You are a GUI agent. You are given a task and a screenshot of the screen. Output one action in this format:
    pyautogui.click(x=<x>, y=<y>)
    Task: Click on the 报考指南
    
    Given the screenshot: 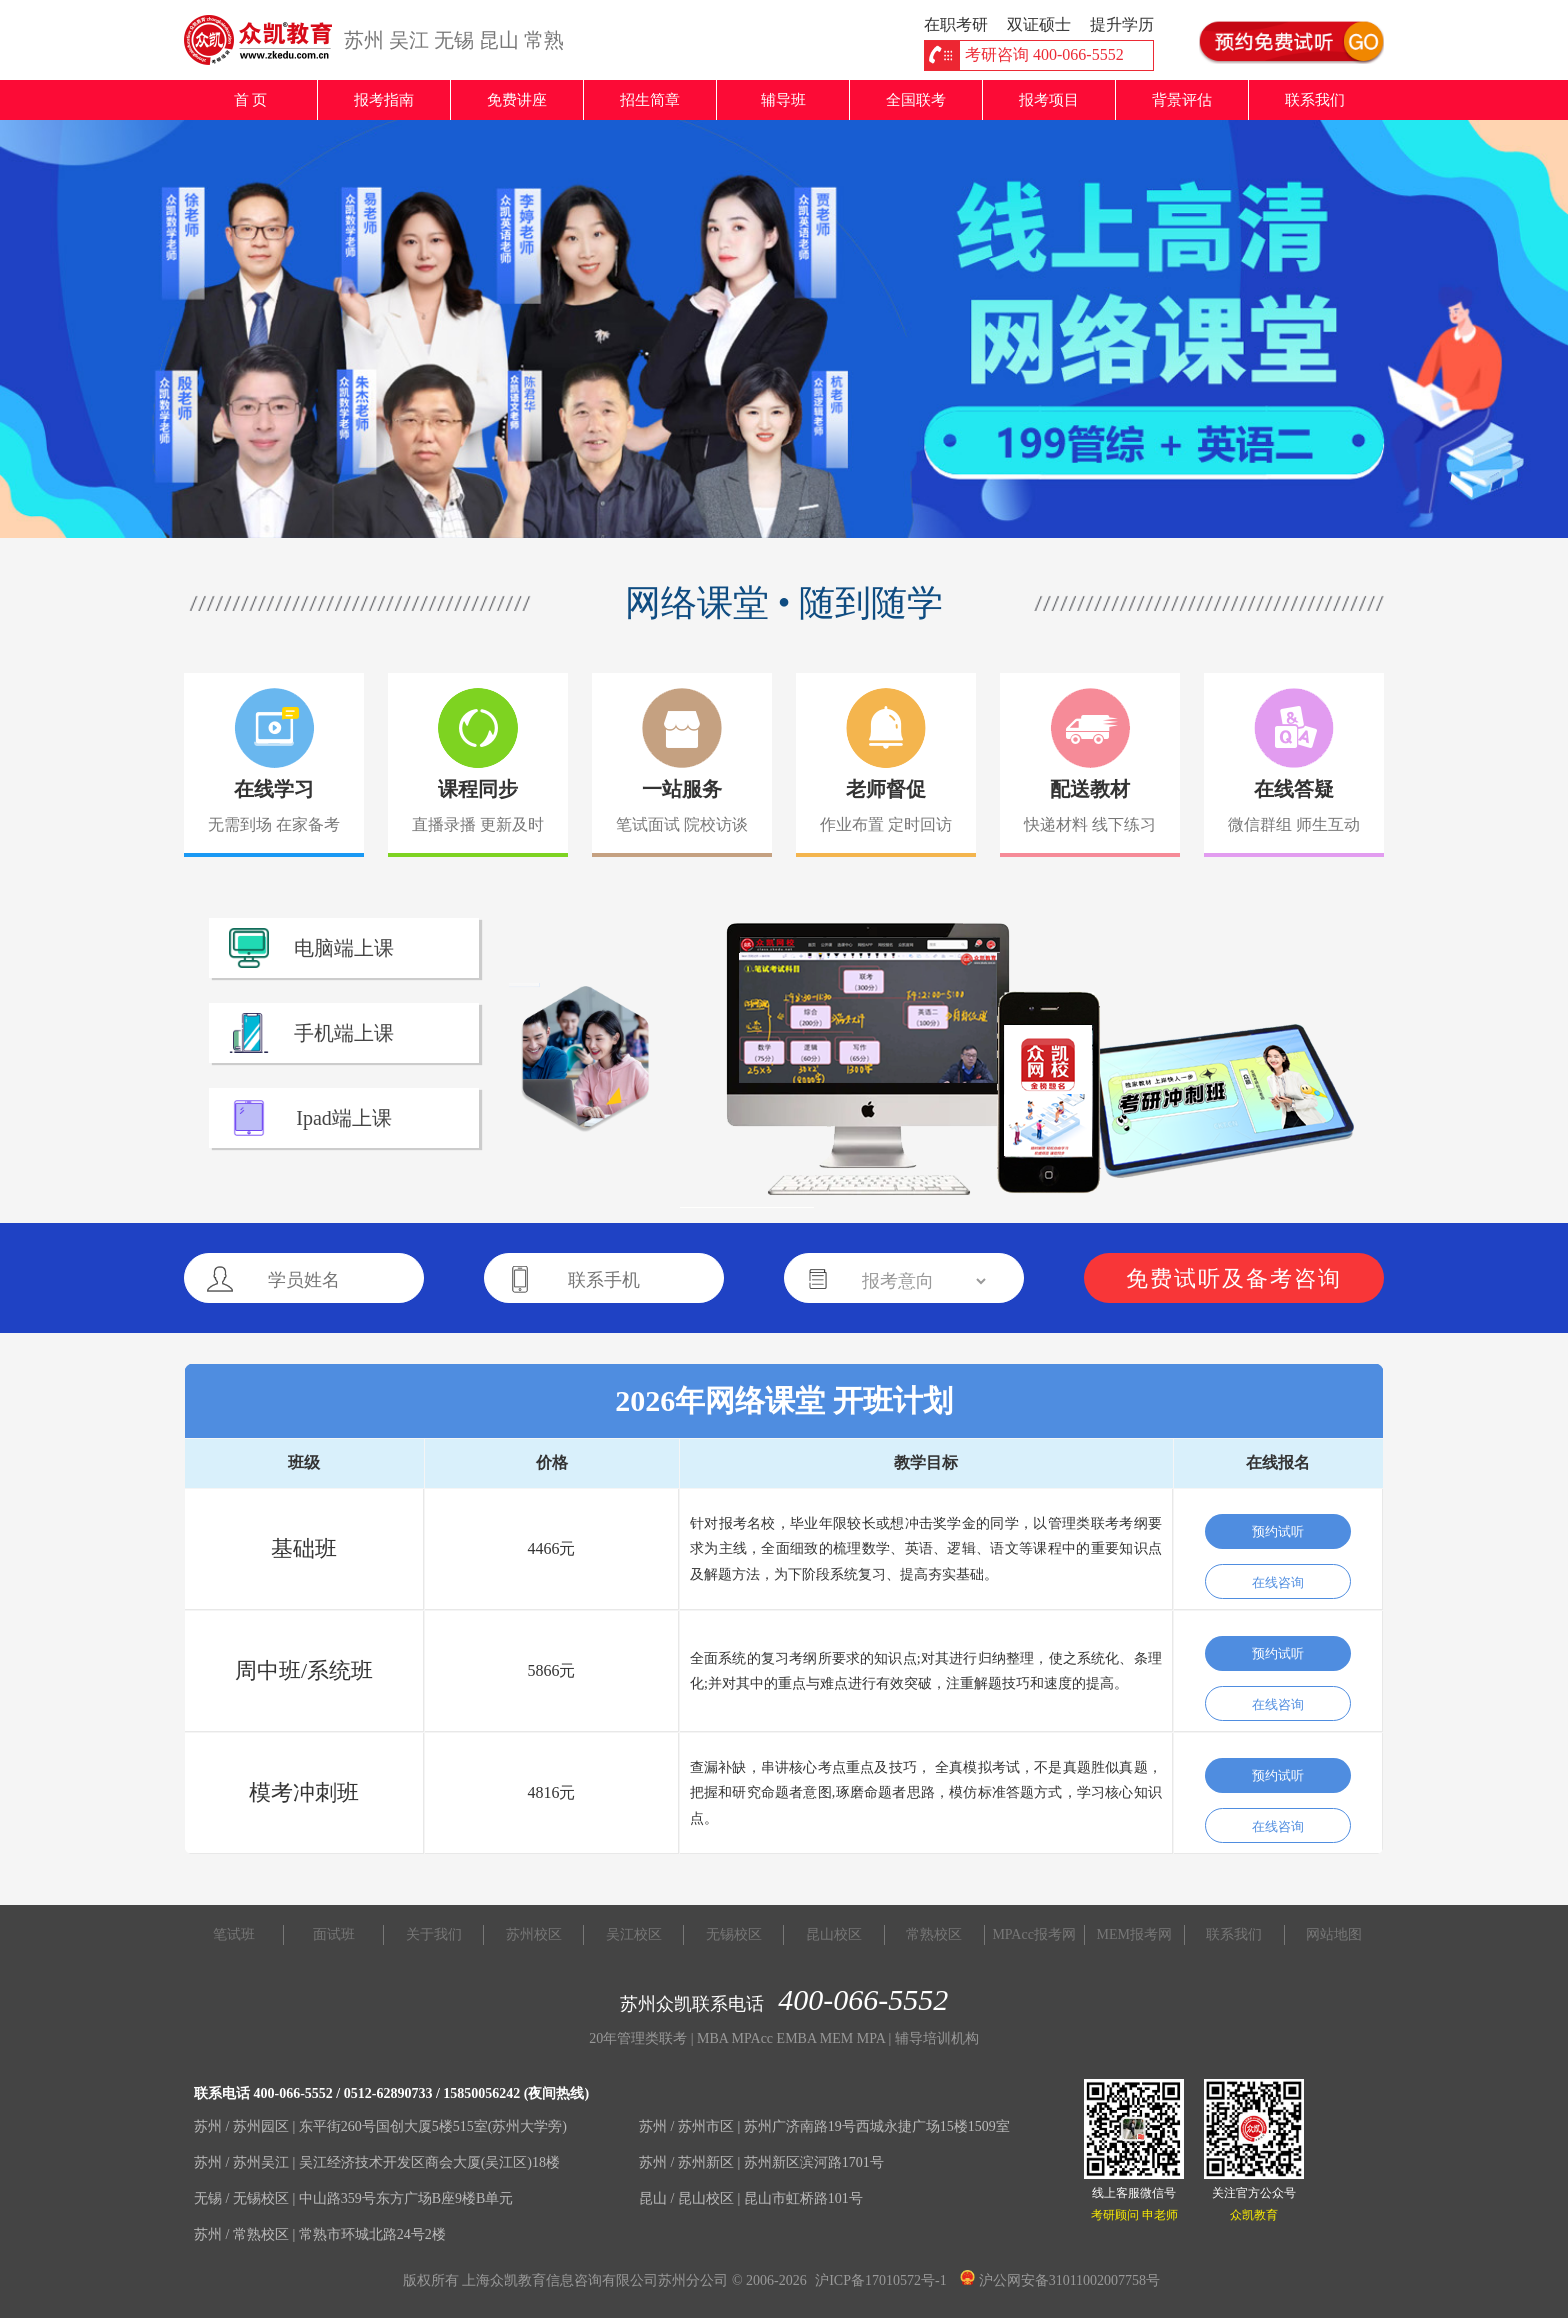 What is the action you would take?
    pyautogui.click(x=384, y=100)
    